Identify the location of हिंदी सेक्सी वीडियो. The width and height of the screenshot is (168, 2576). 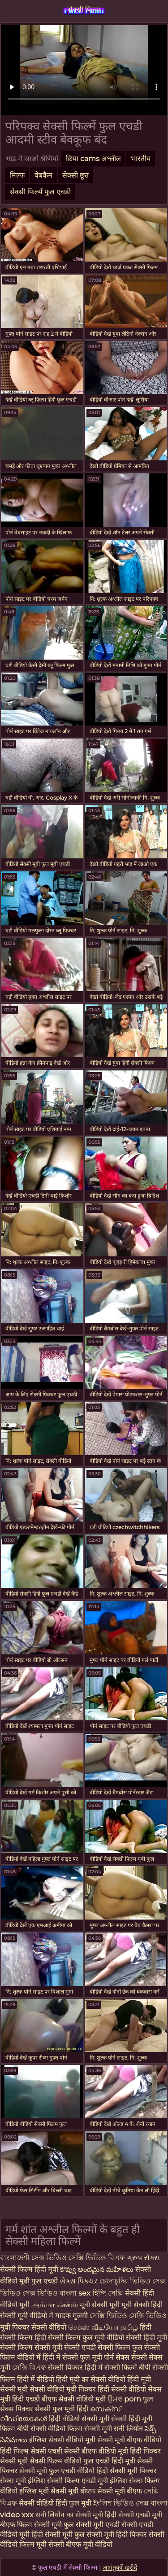
(123, 2389).